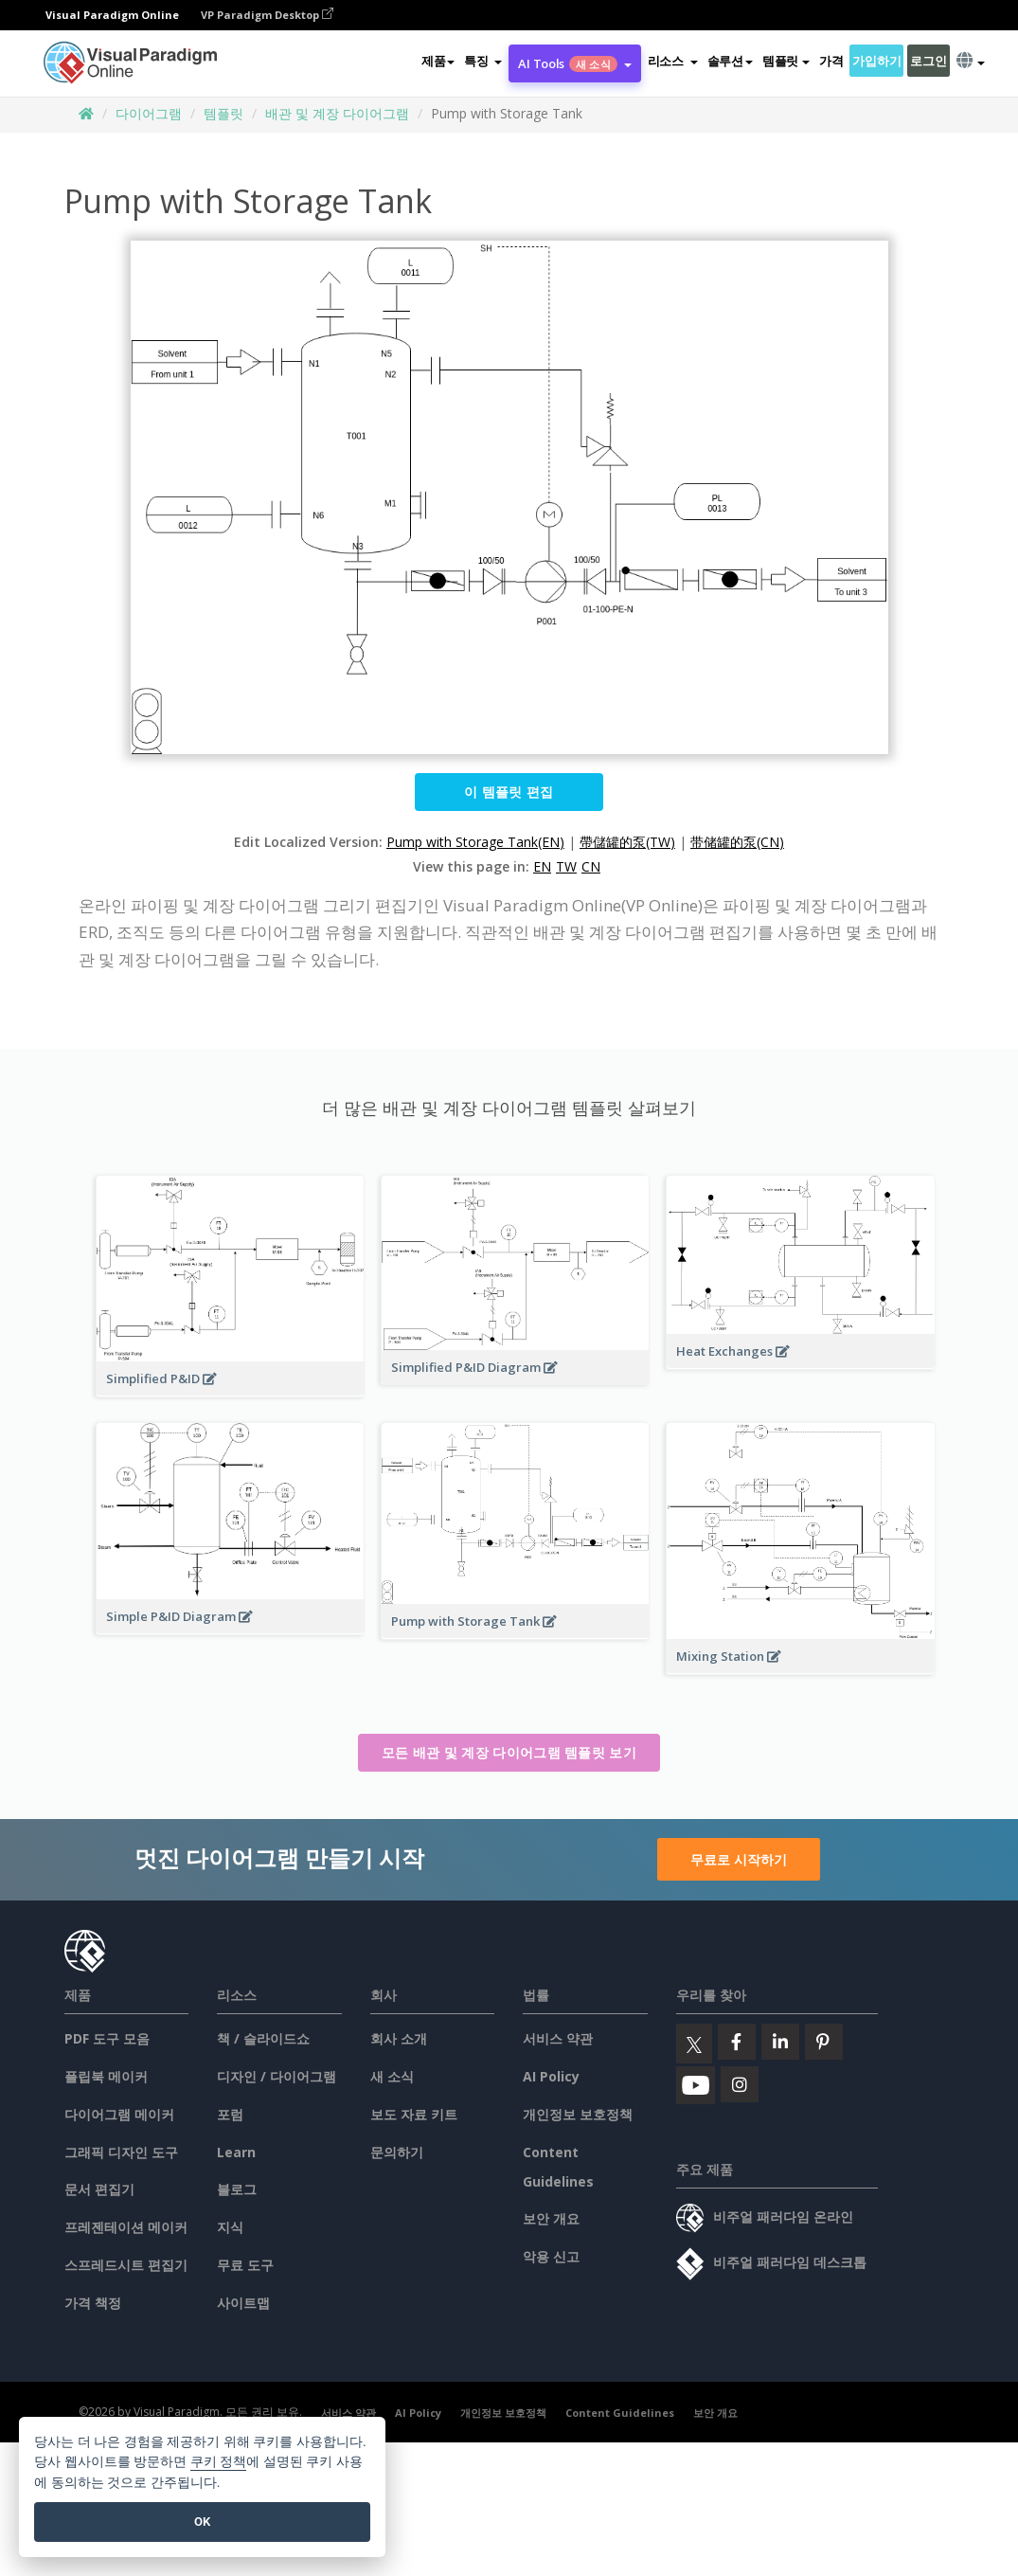  Describe the element at coordinates (396, 2152) in the screenshot. I see `문의하기` at that location.